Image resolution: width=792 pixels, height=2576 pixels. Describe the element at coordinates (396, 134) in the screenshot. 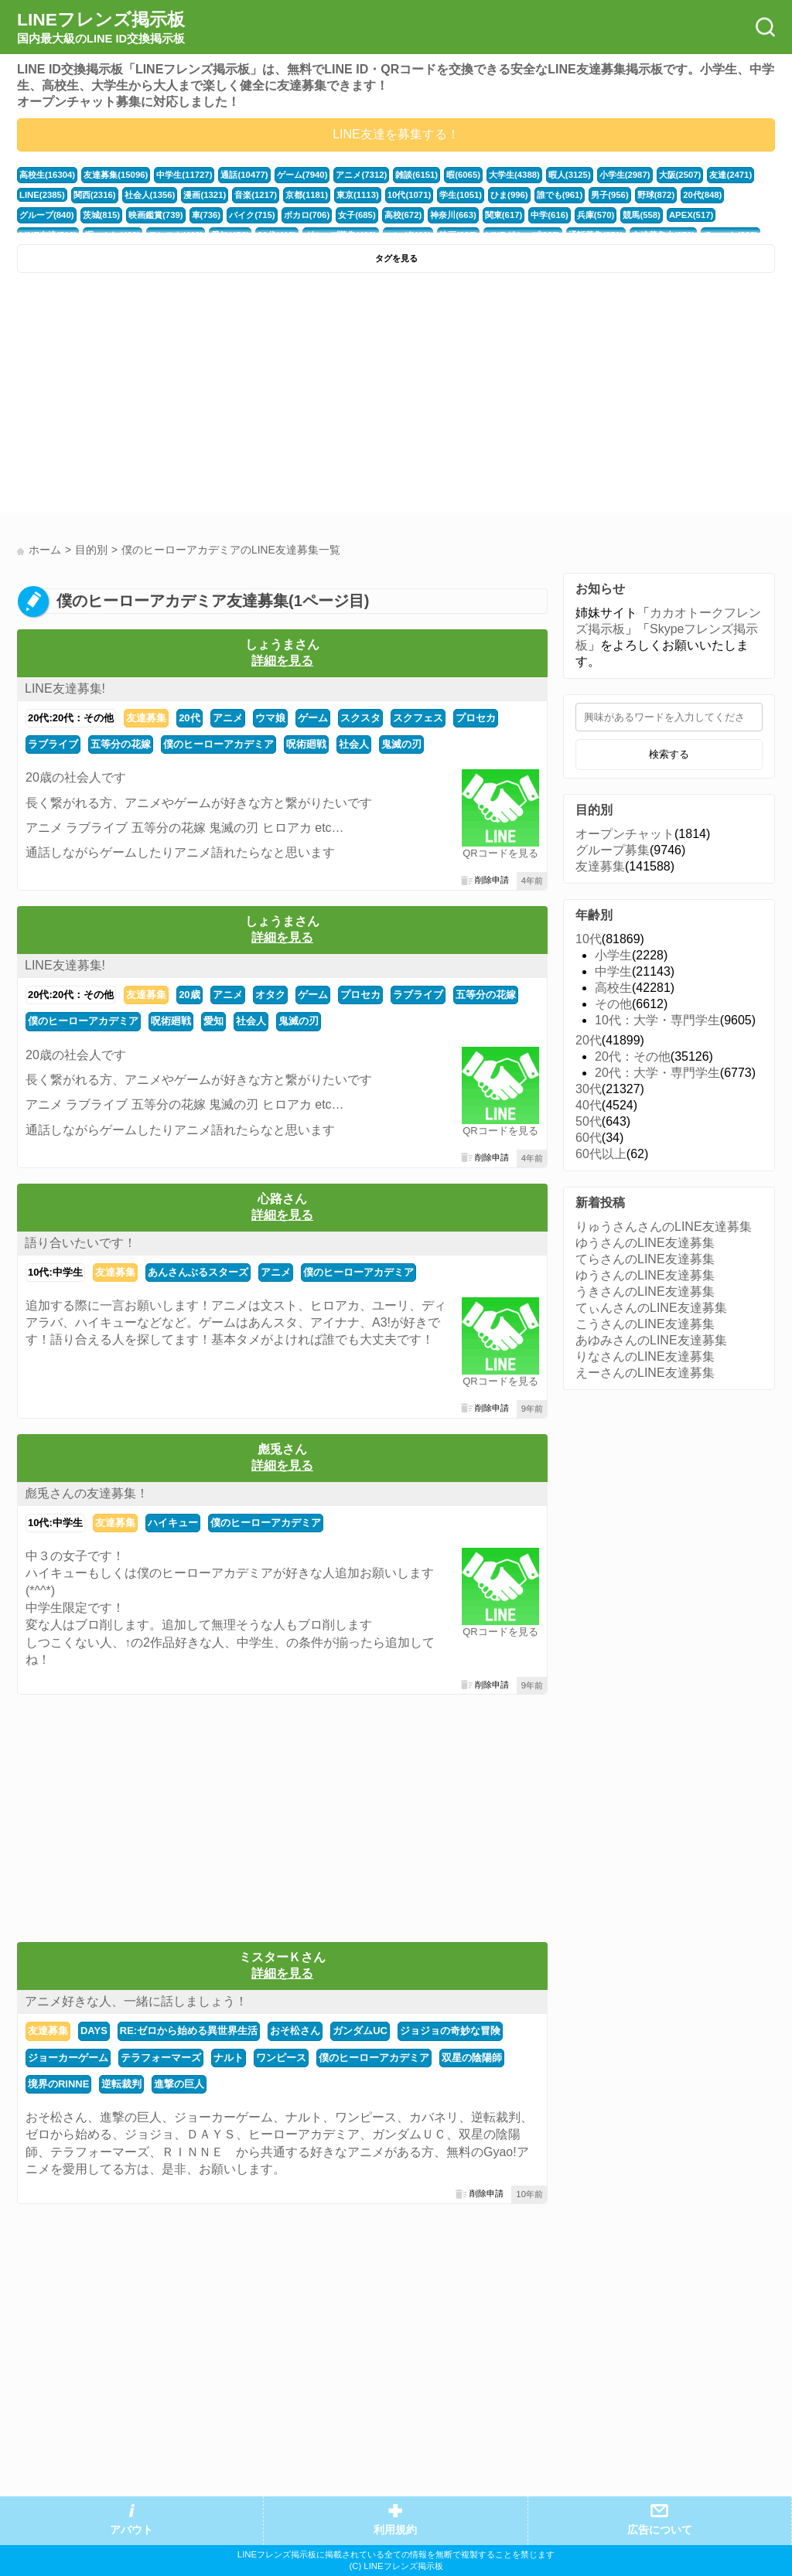

I see `LINE友達を募集する！` at that location.